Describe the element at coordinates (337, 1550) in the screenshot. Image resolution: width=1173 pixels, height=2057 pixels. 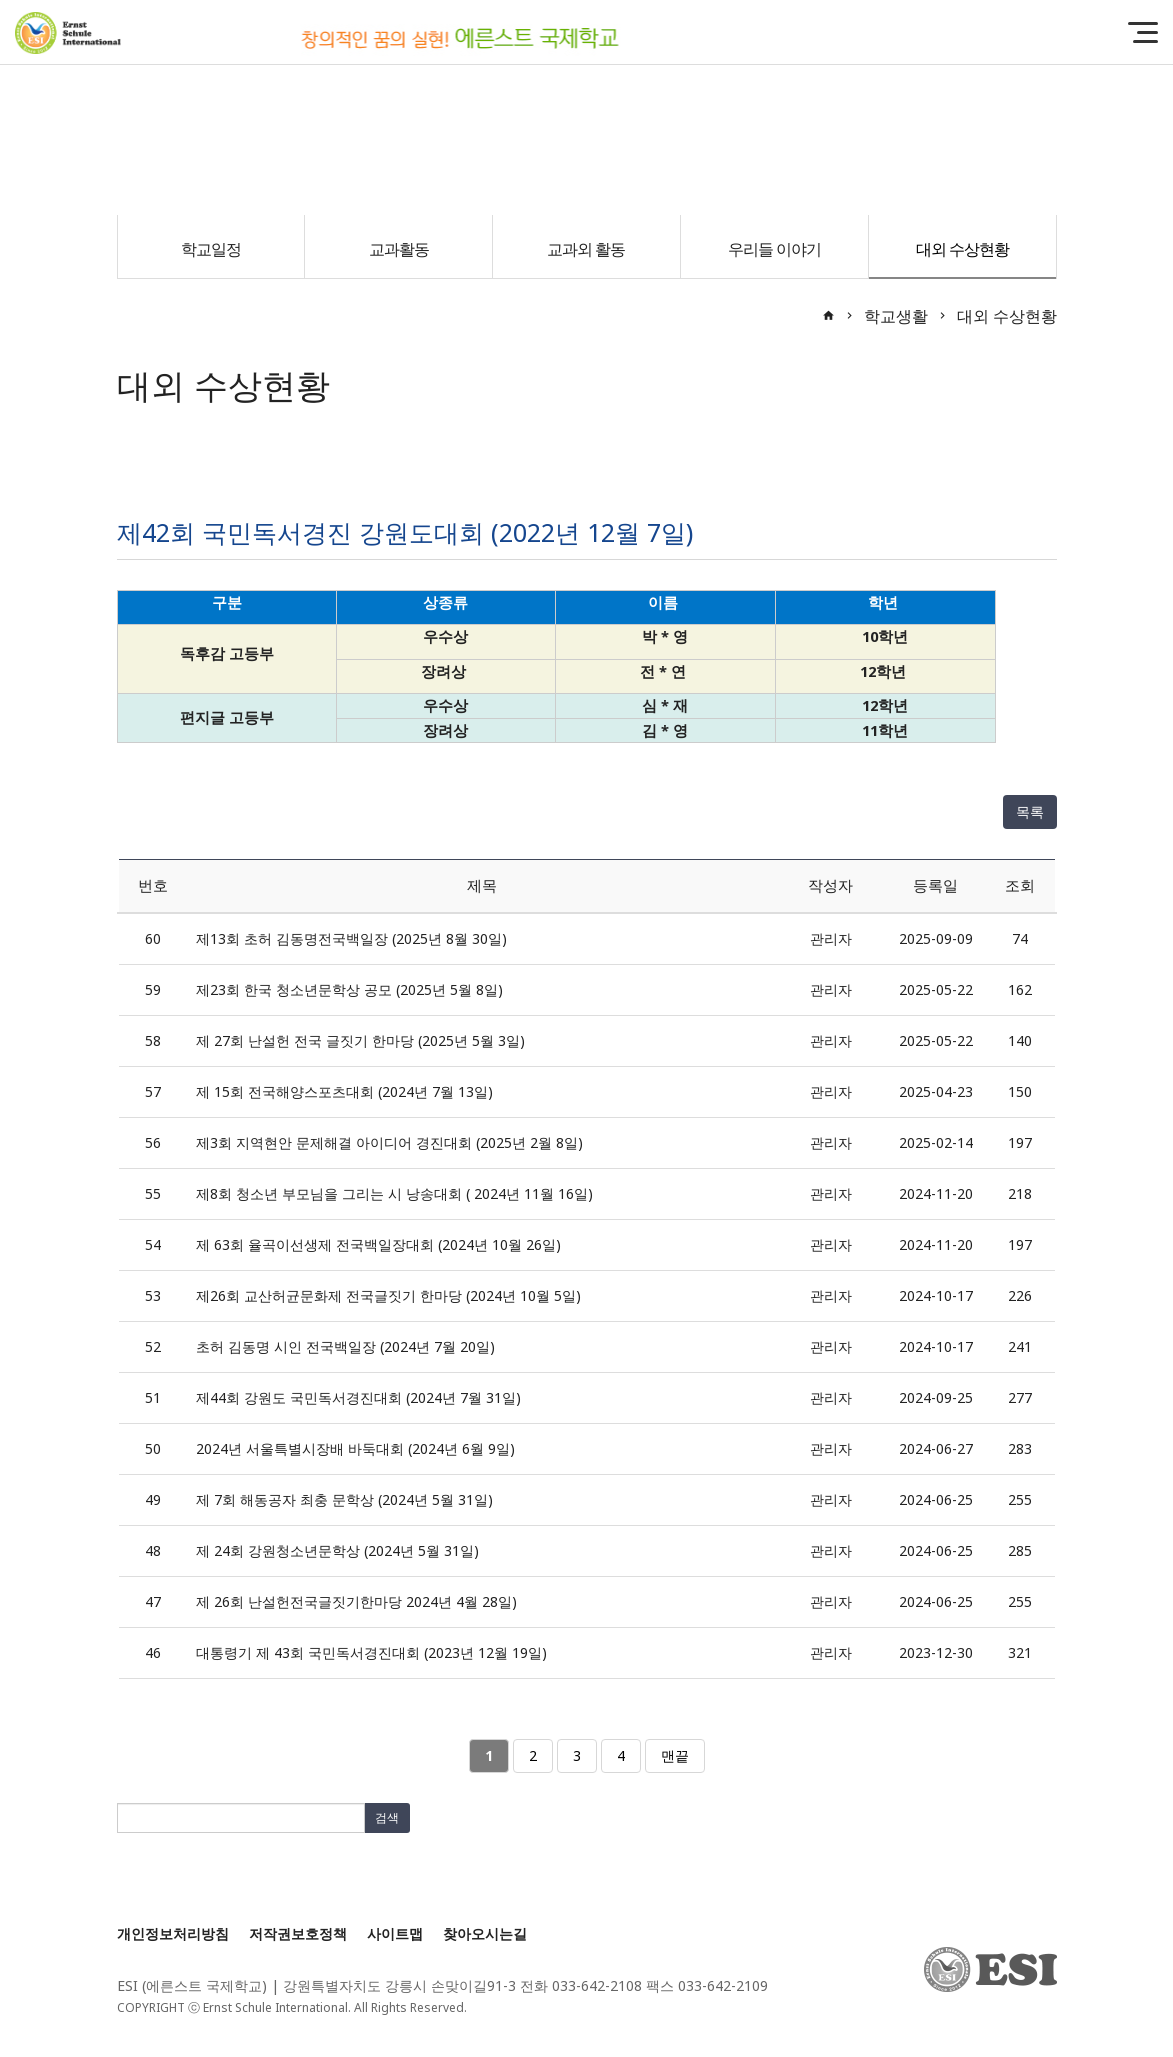
I see `제 24회 강원청소년문학상 (2024년 5월 31일)` at that location.